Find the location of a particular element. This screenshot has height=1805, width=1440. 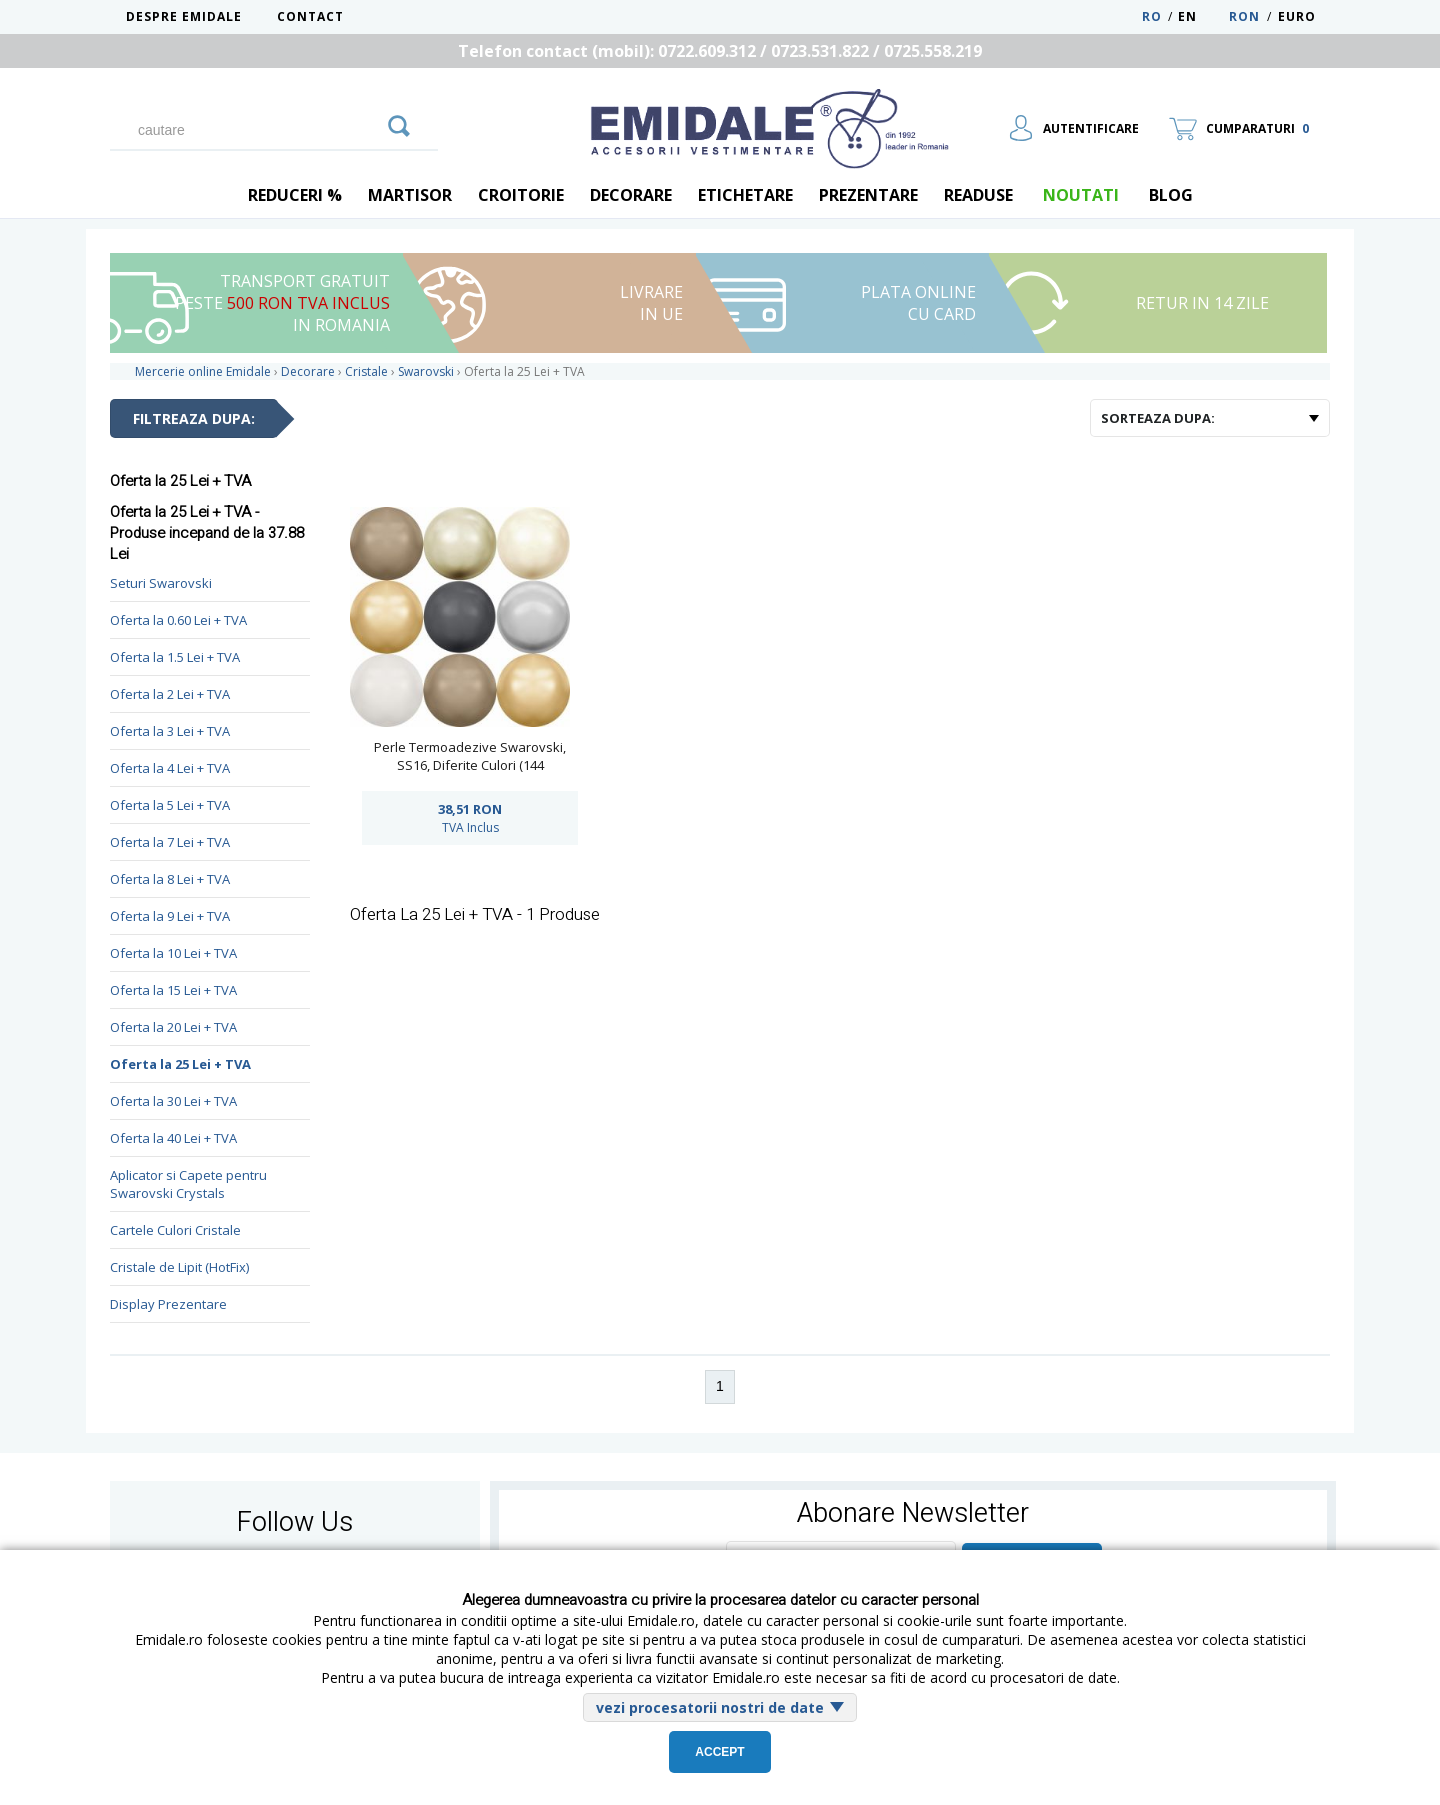

Despre Emidale is located at coordinates (184, 16).